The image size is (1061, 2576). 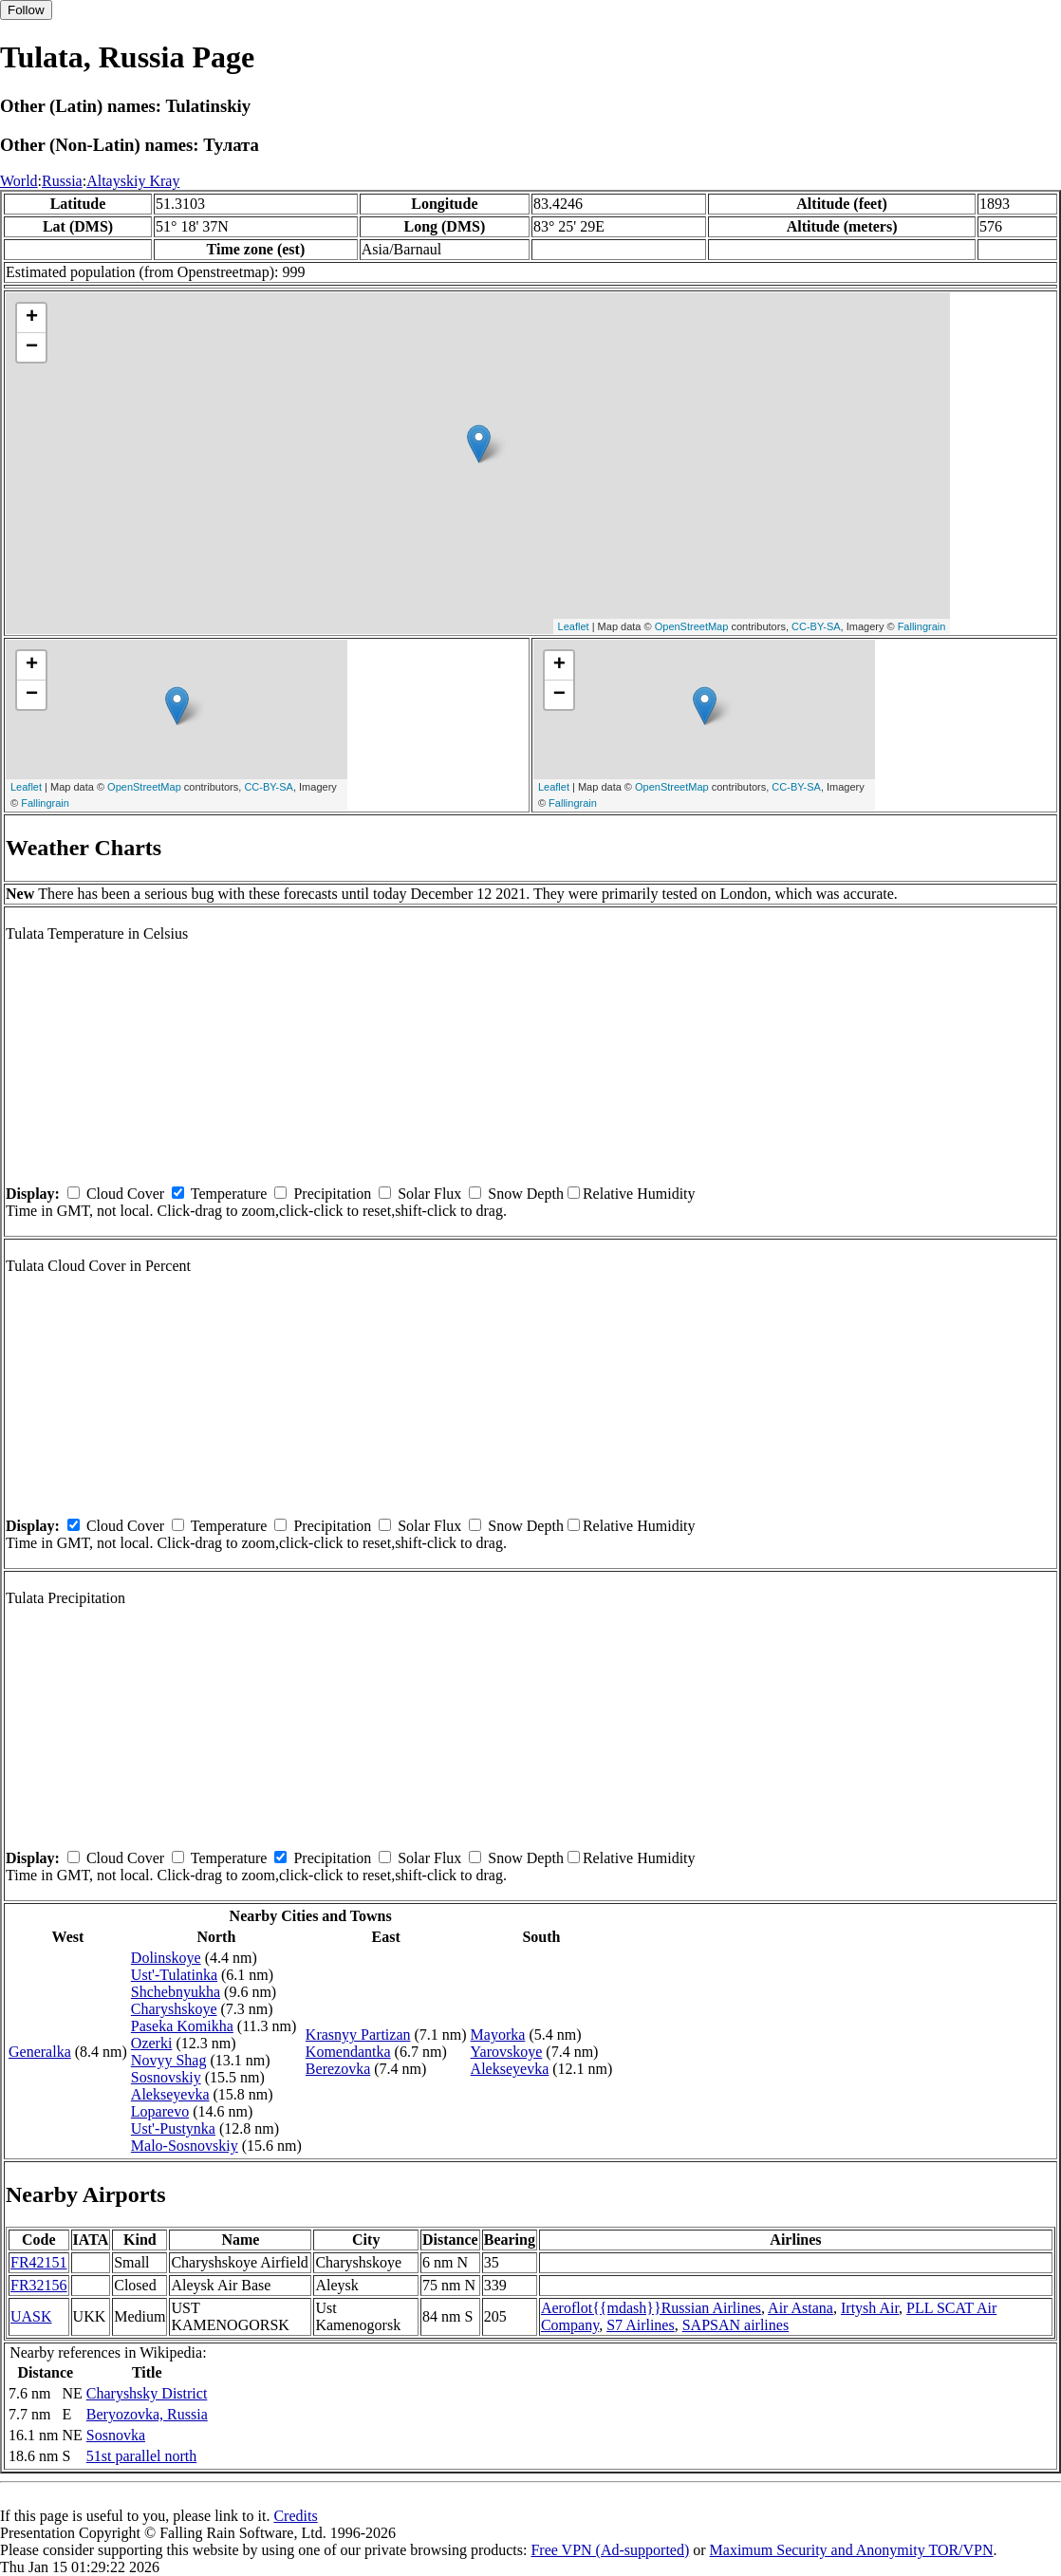 I want to click on SAPSAN airlines, so click(x=735, y=2325).